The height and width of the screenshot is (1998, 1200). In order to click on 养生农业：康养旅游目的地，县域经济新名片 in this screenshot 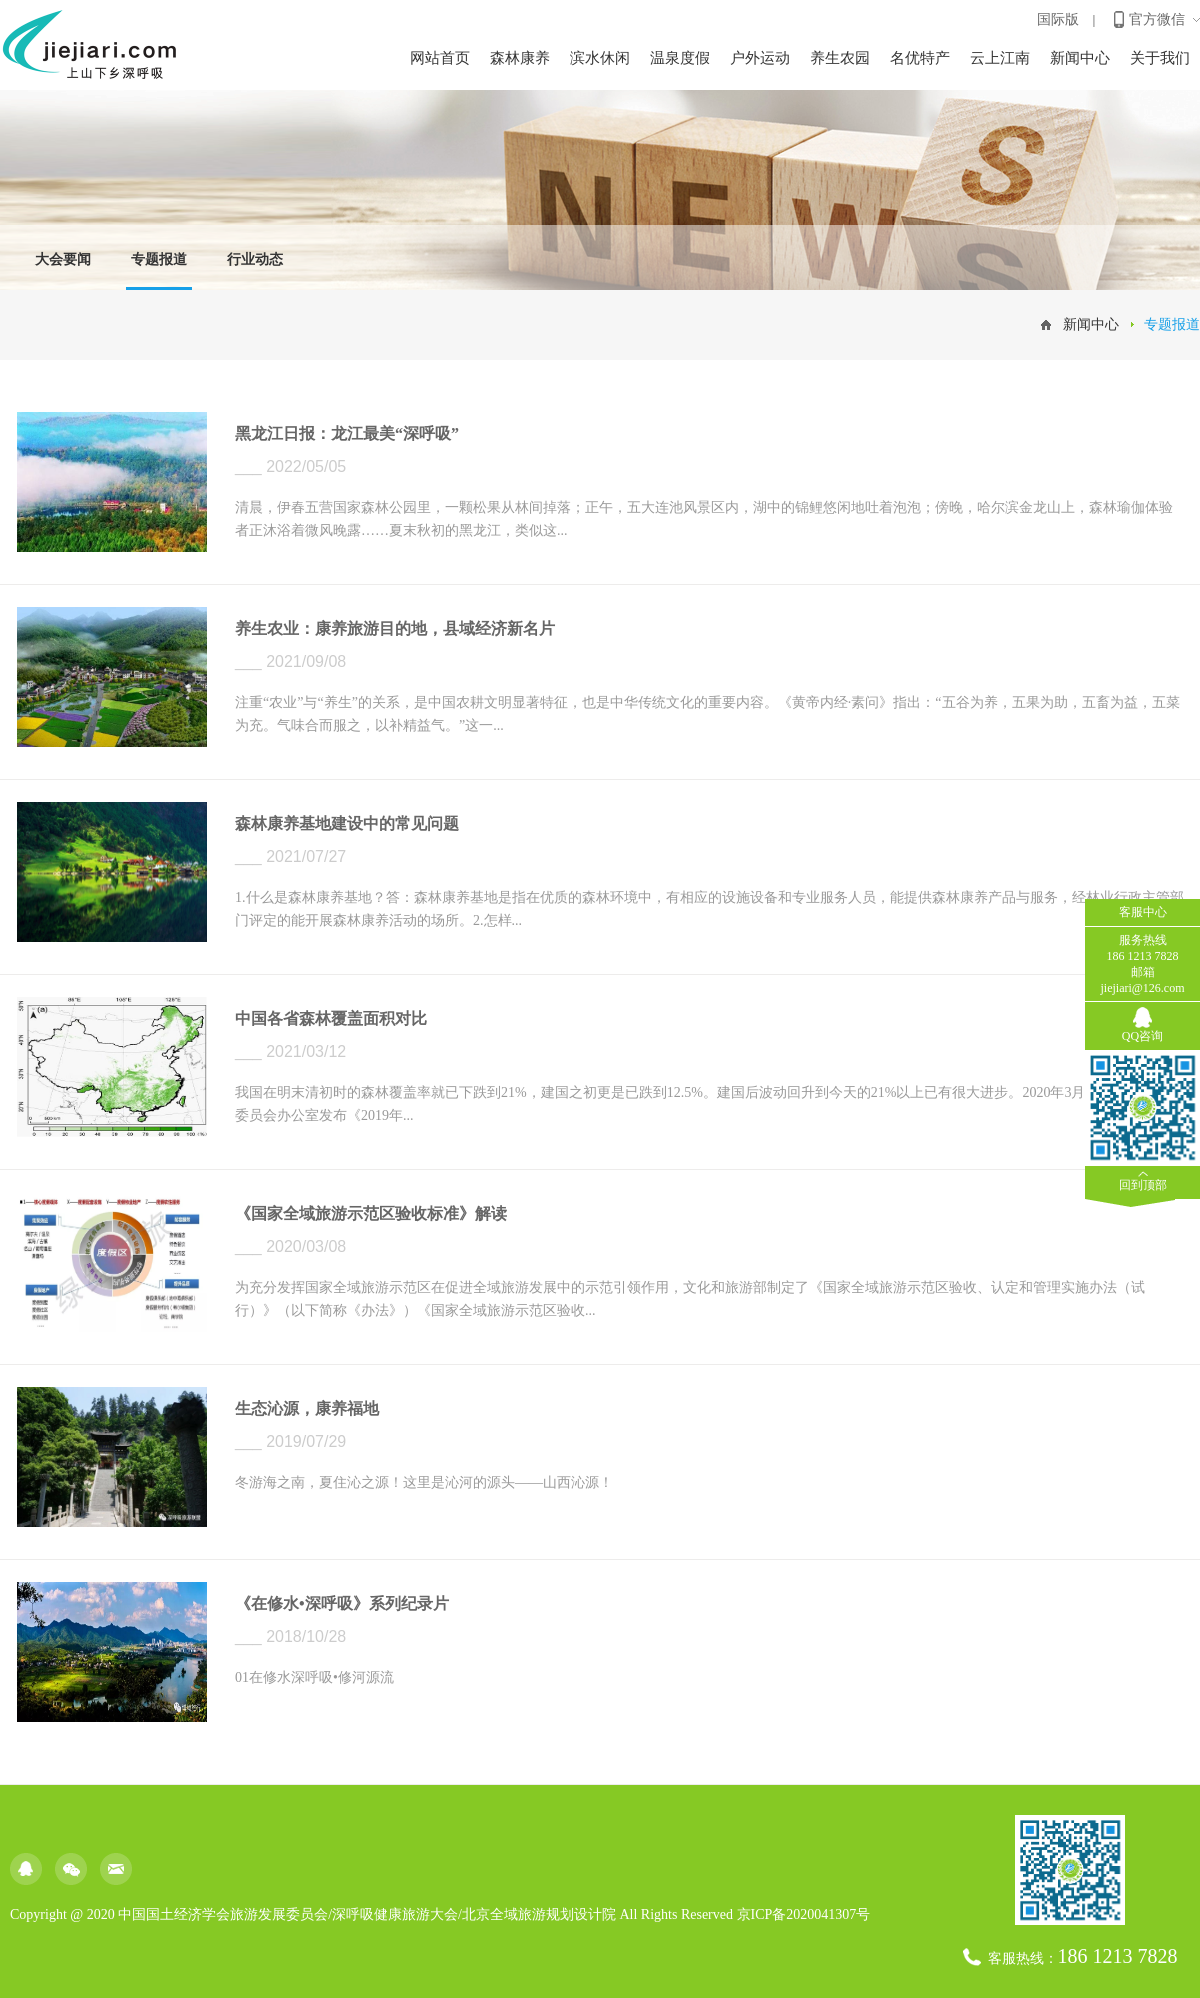, I will do `click(395, 628)`.